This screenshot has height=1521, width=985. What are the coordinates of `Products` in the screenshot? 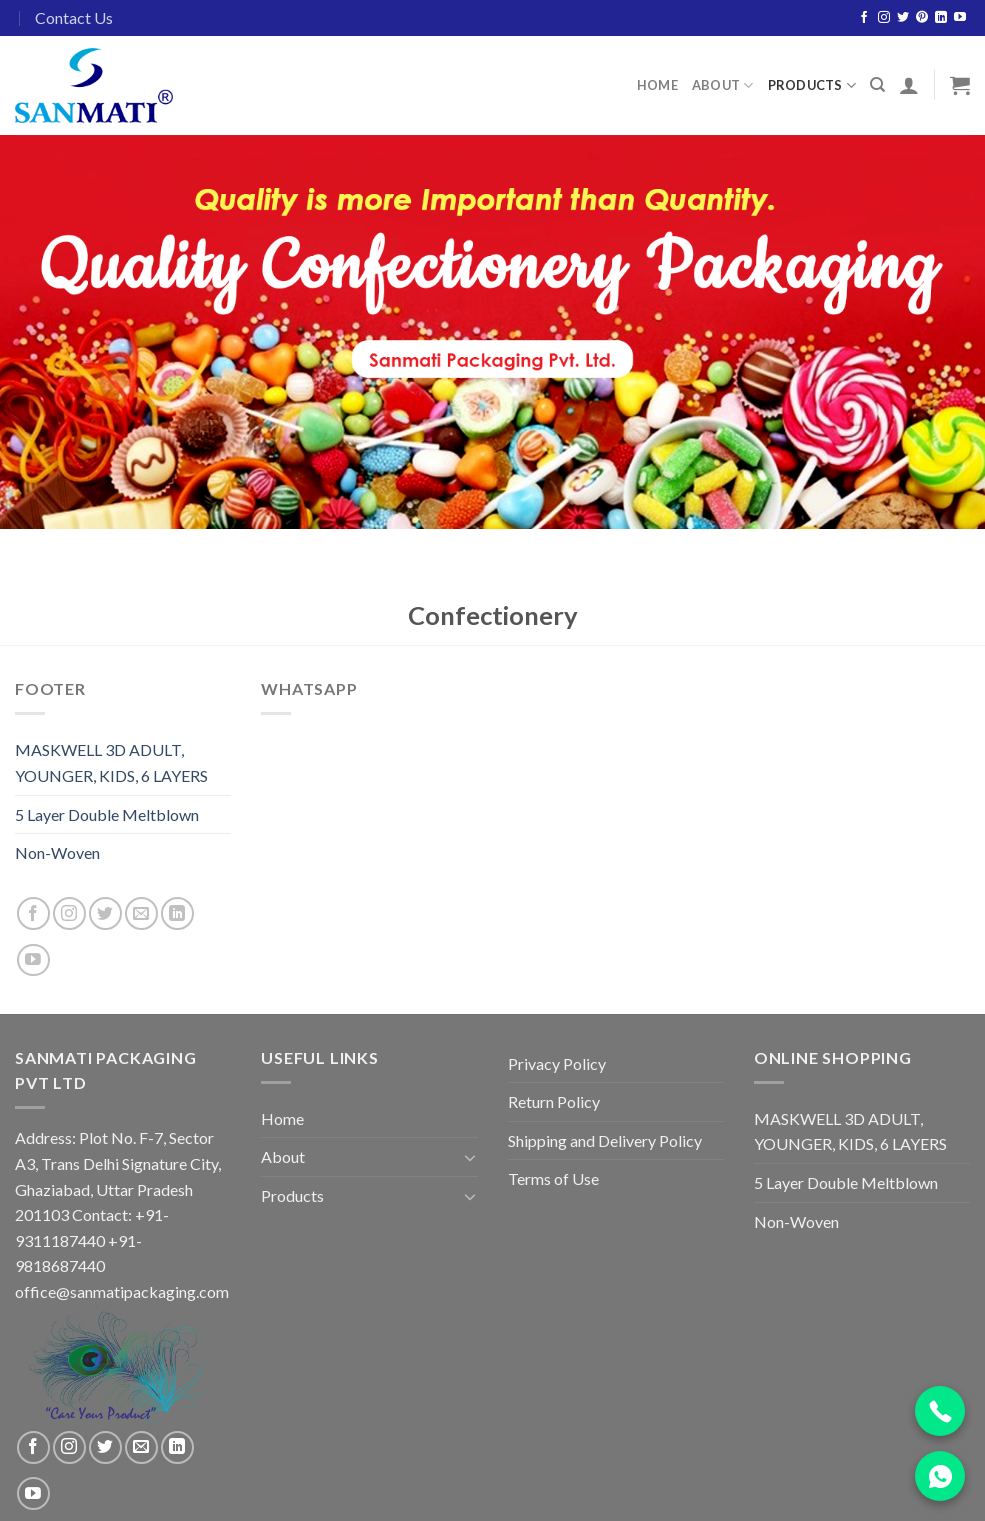 It's located at (812, 85).